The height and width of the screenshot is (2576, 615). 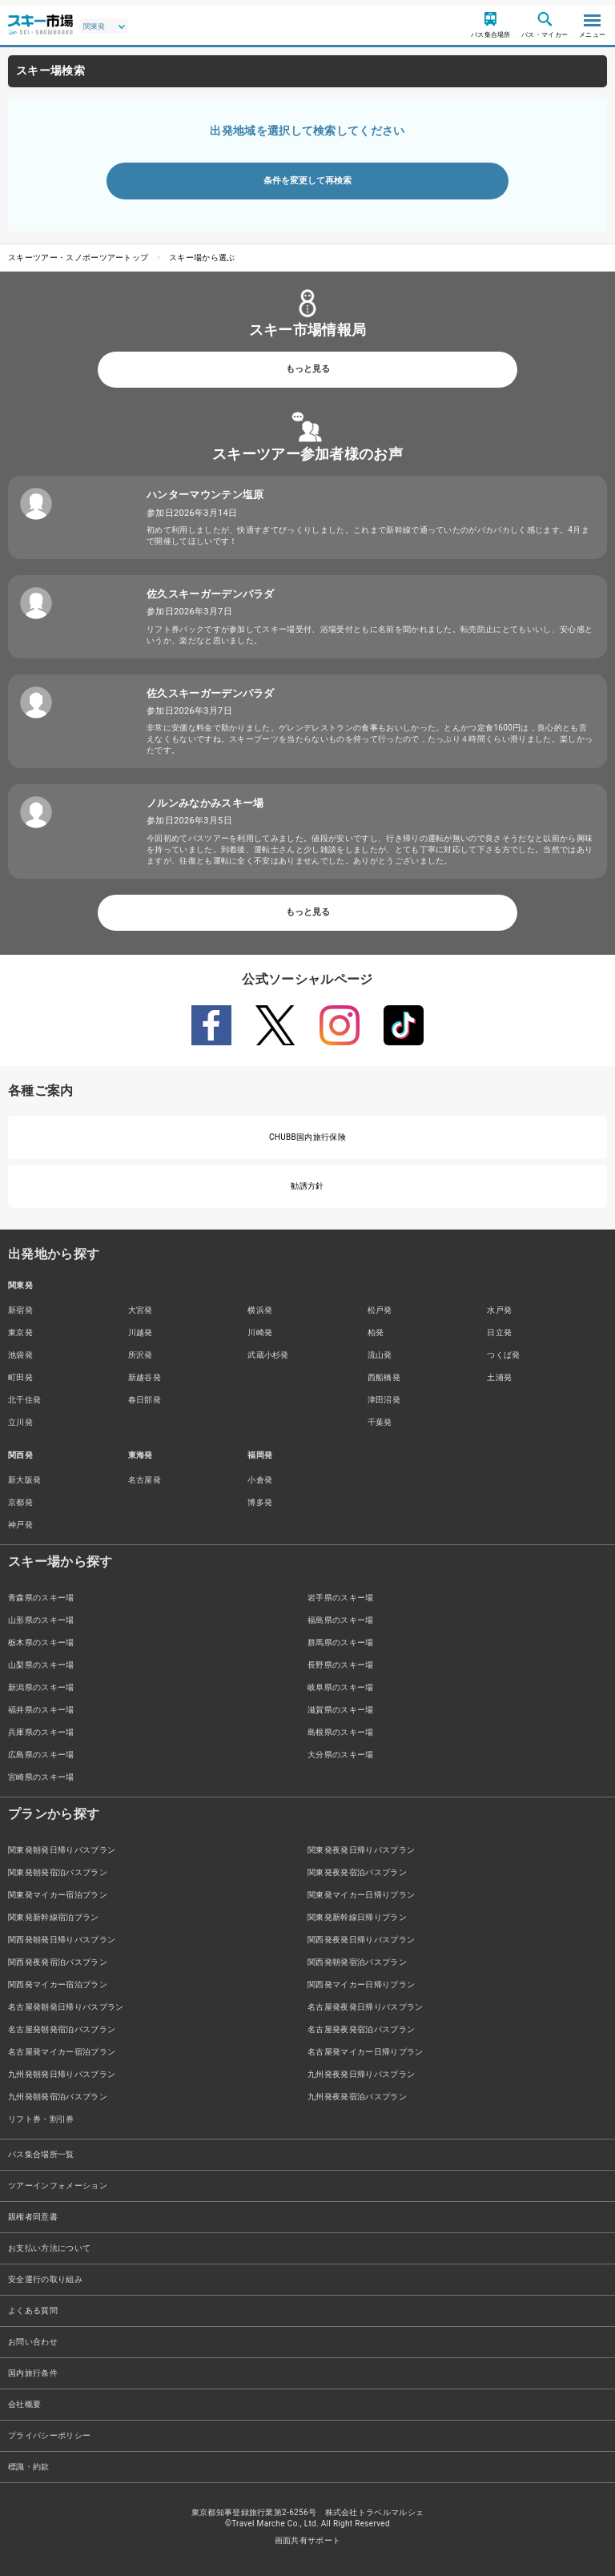 I want to click on 新潟県のスキー場, so click(x=41, y=1687).